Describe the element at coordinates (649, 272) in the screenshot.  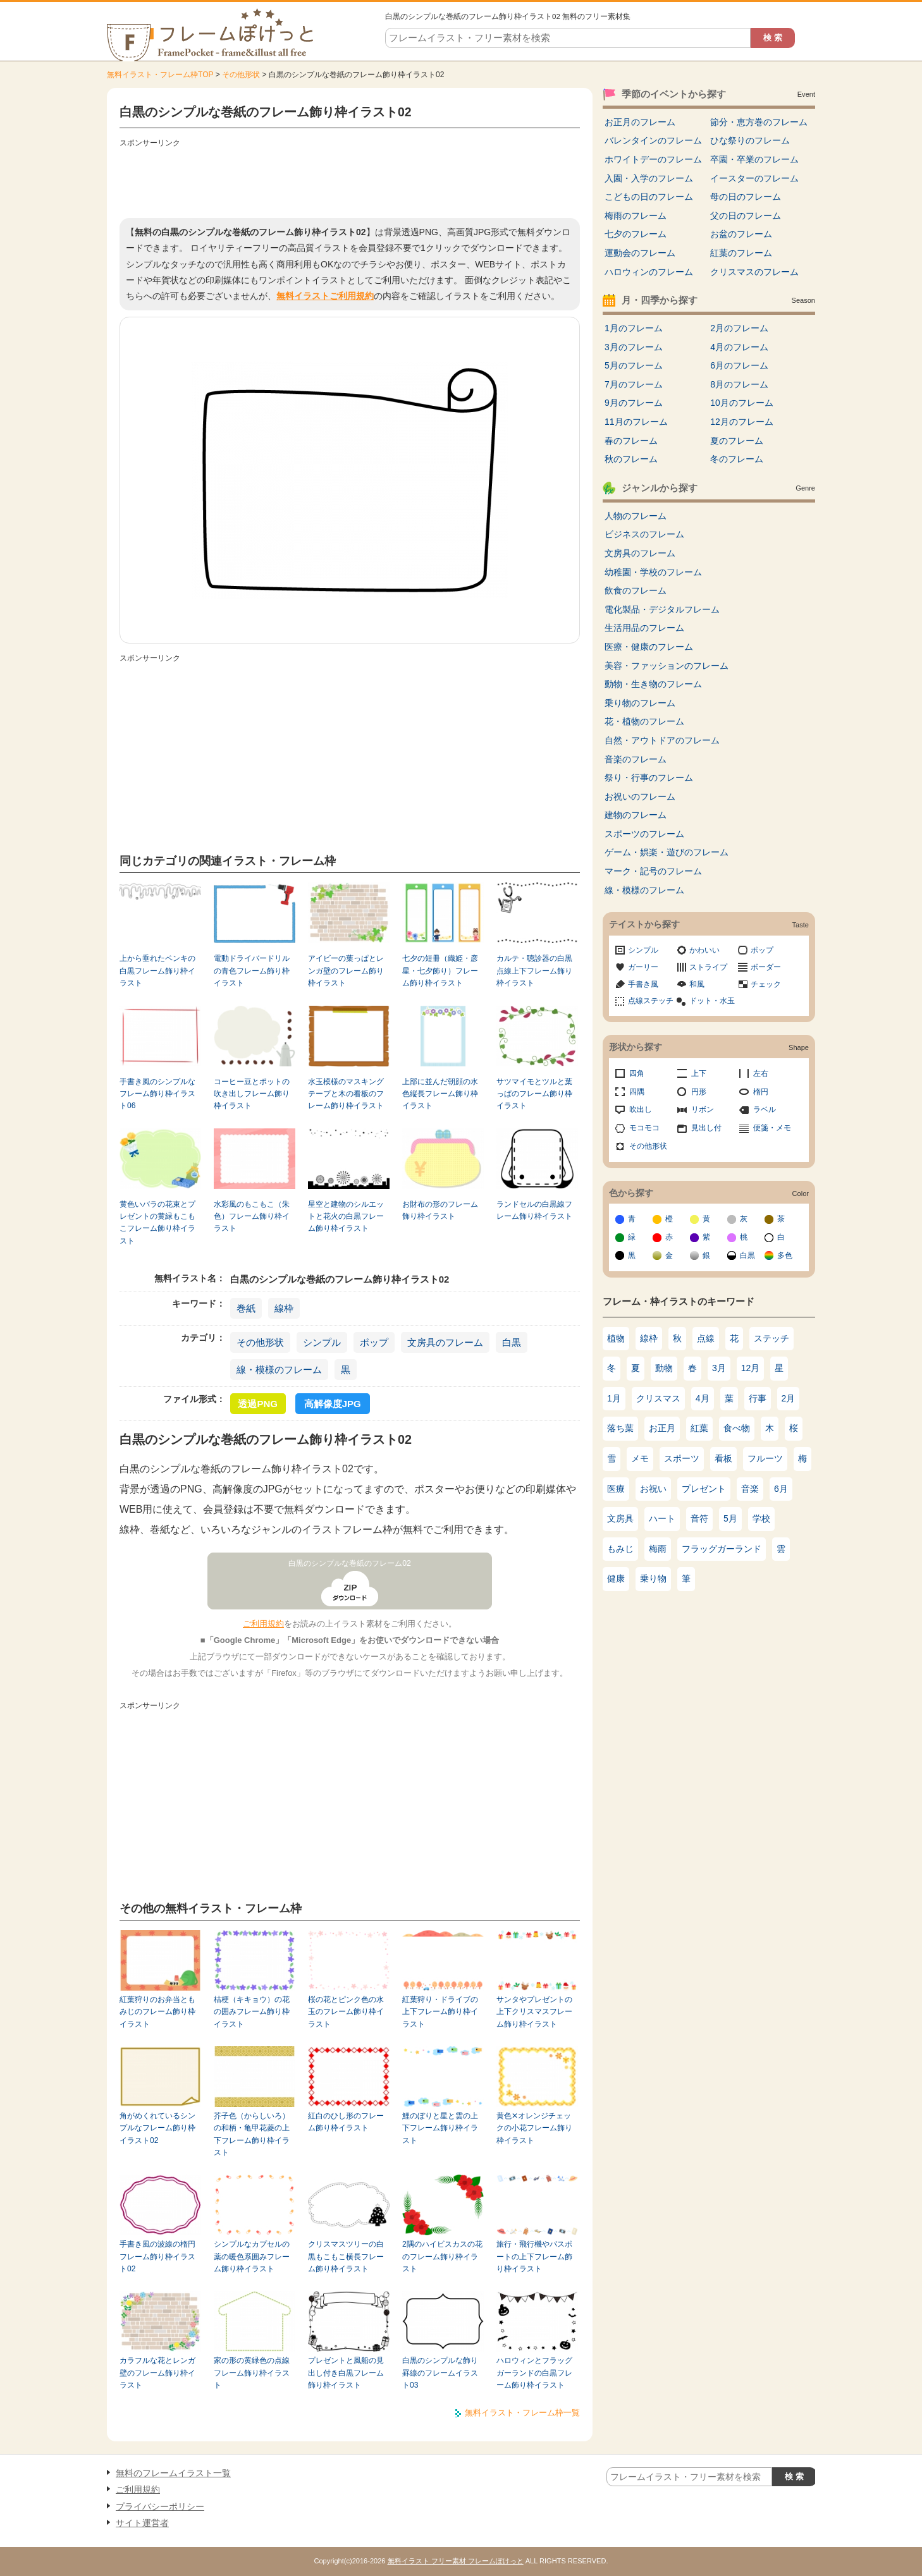
I see `ハロウィンのフレーム` at that location.